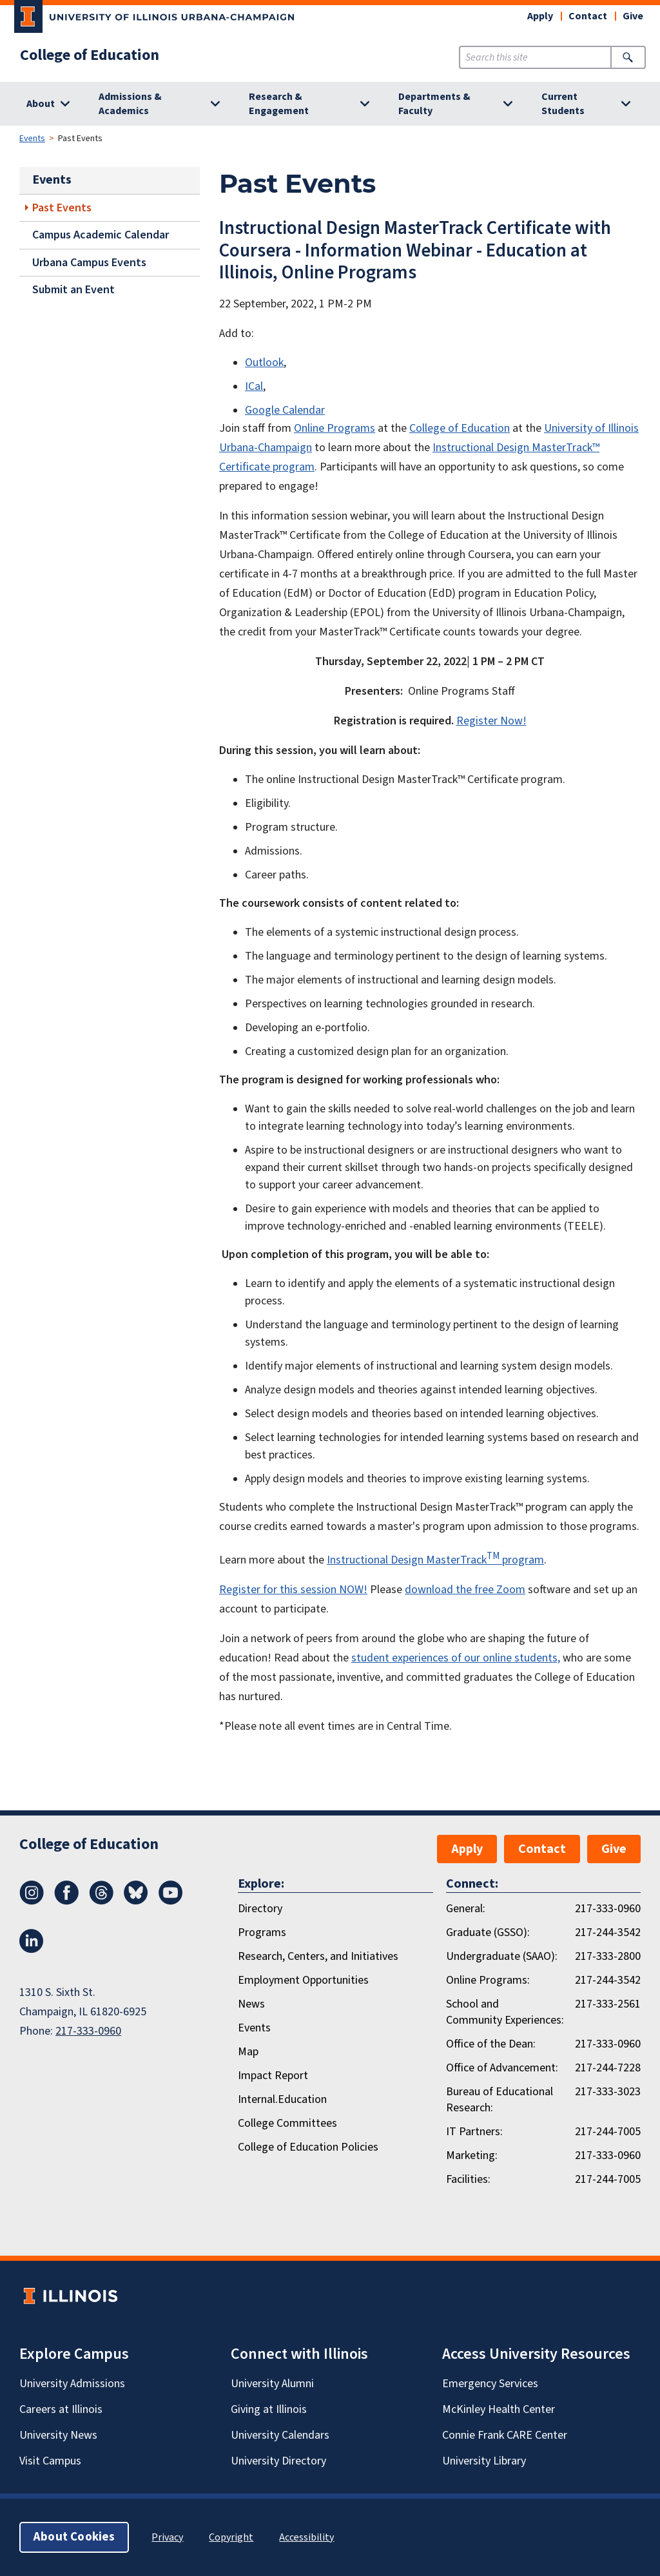 This screenshot has width=660, height=2576. Describe the element at coordinates (293, 1590) in the screenshot. I see `Register for this session NOW!` at that location.